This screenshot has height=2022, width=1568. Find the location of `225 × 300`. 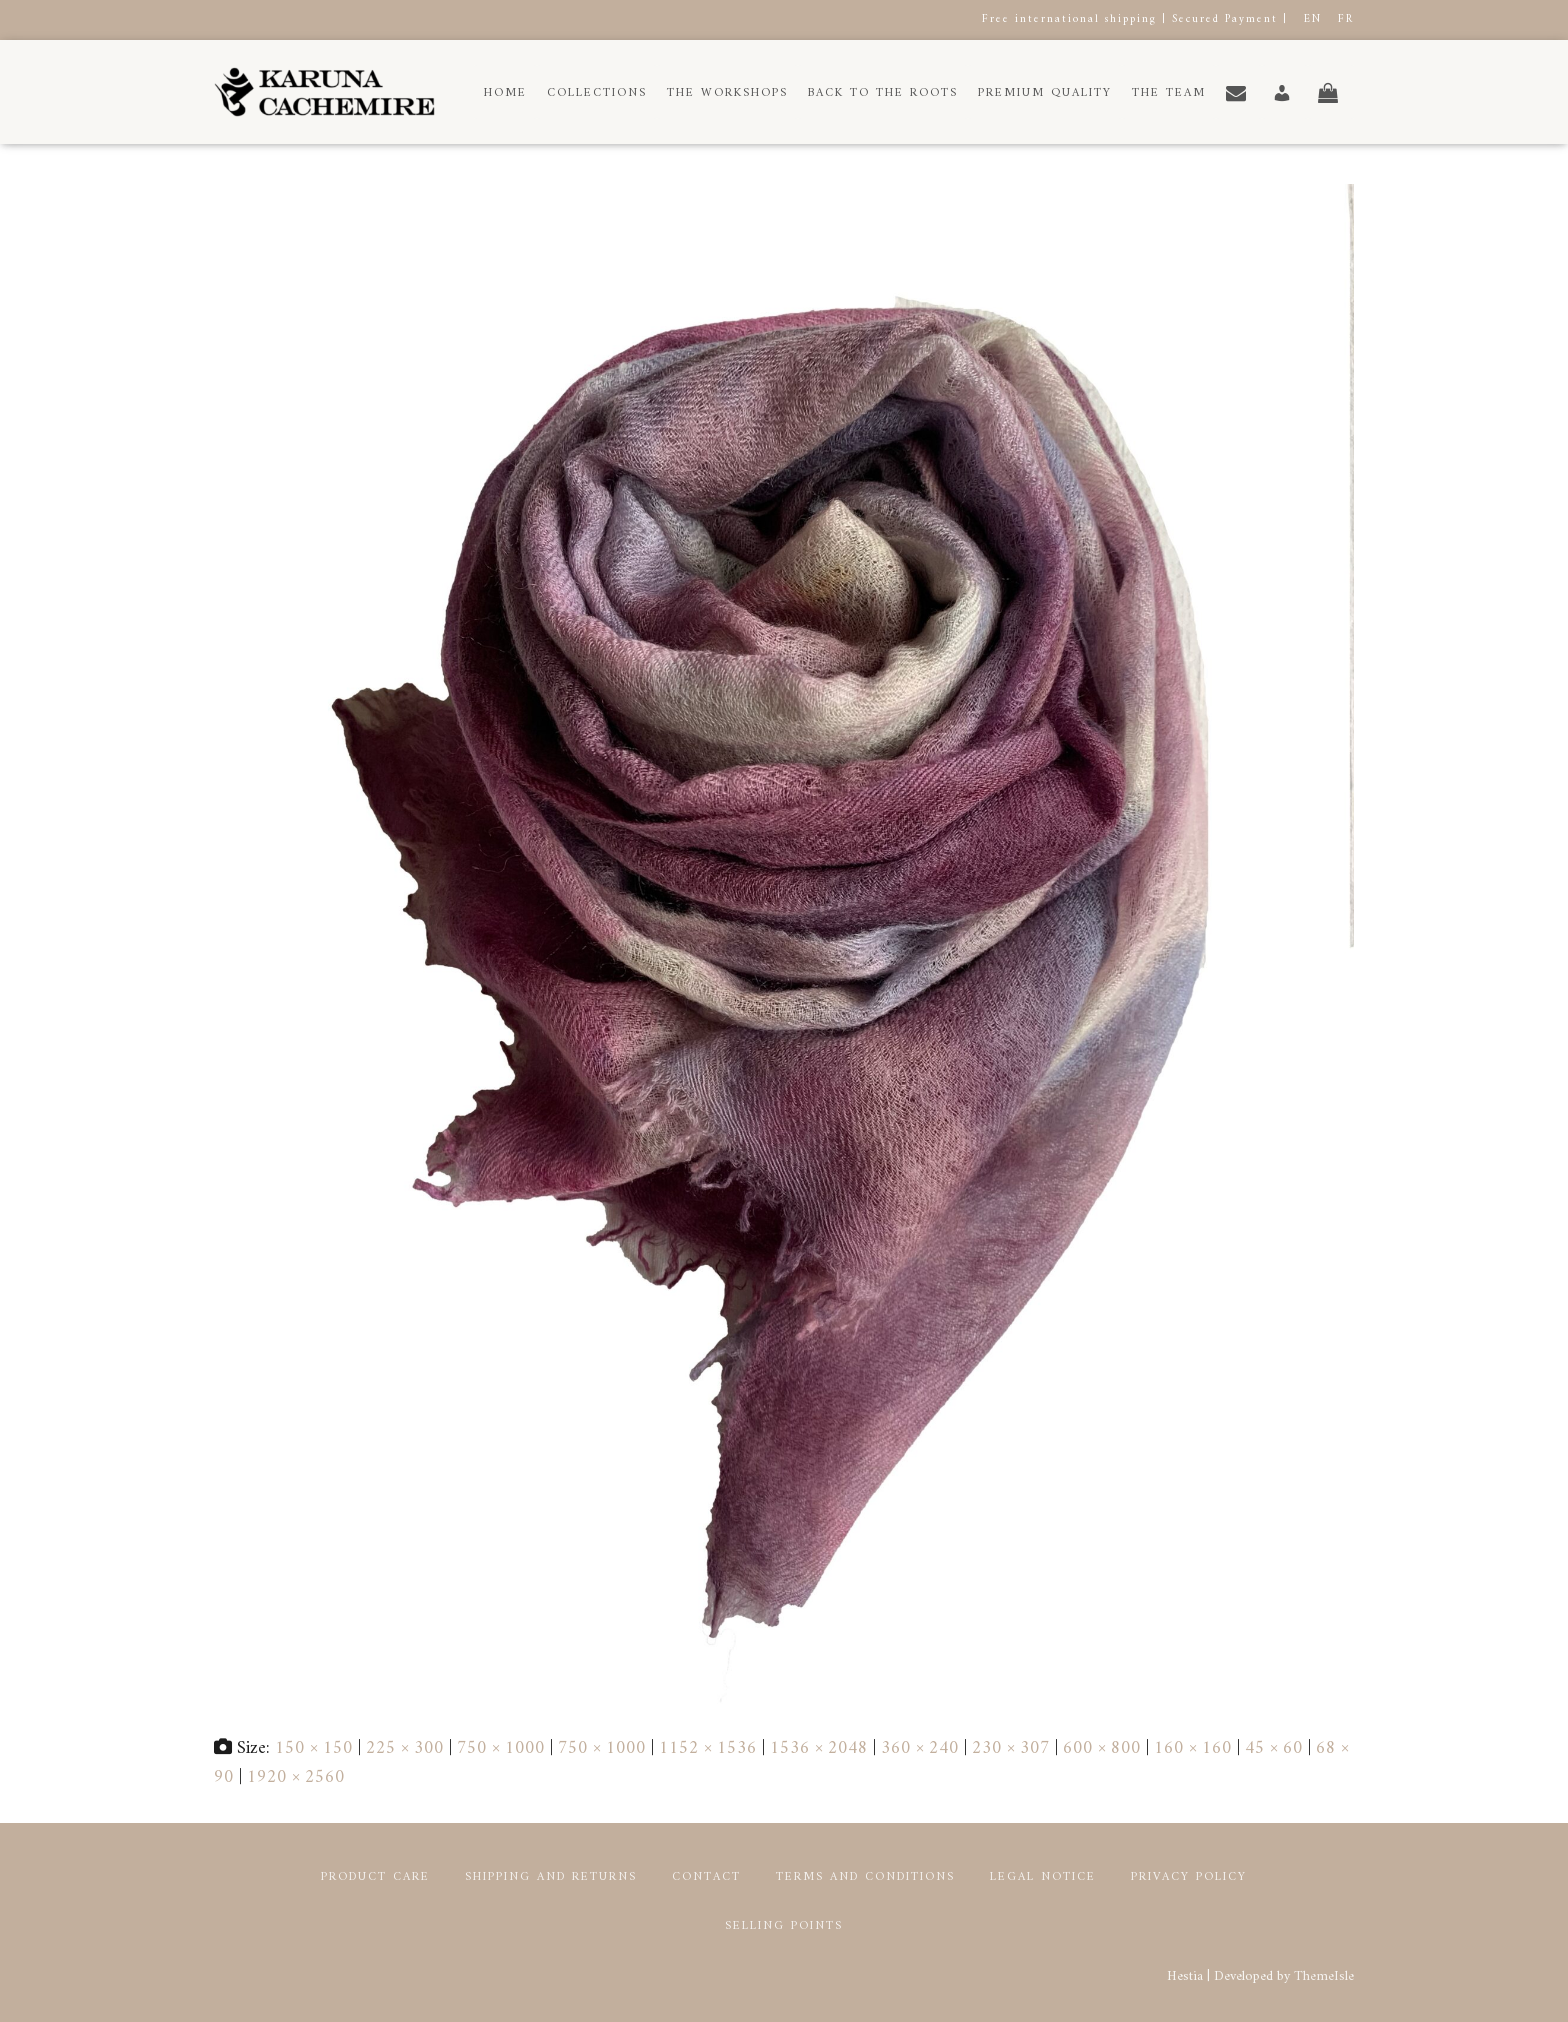

225 × 300 is located at coordinates (405, 1748).